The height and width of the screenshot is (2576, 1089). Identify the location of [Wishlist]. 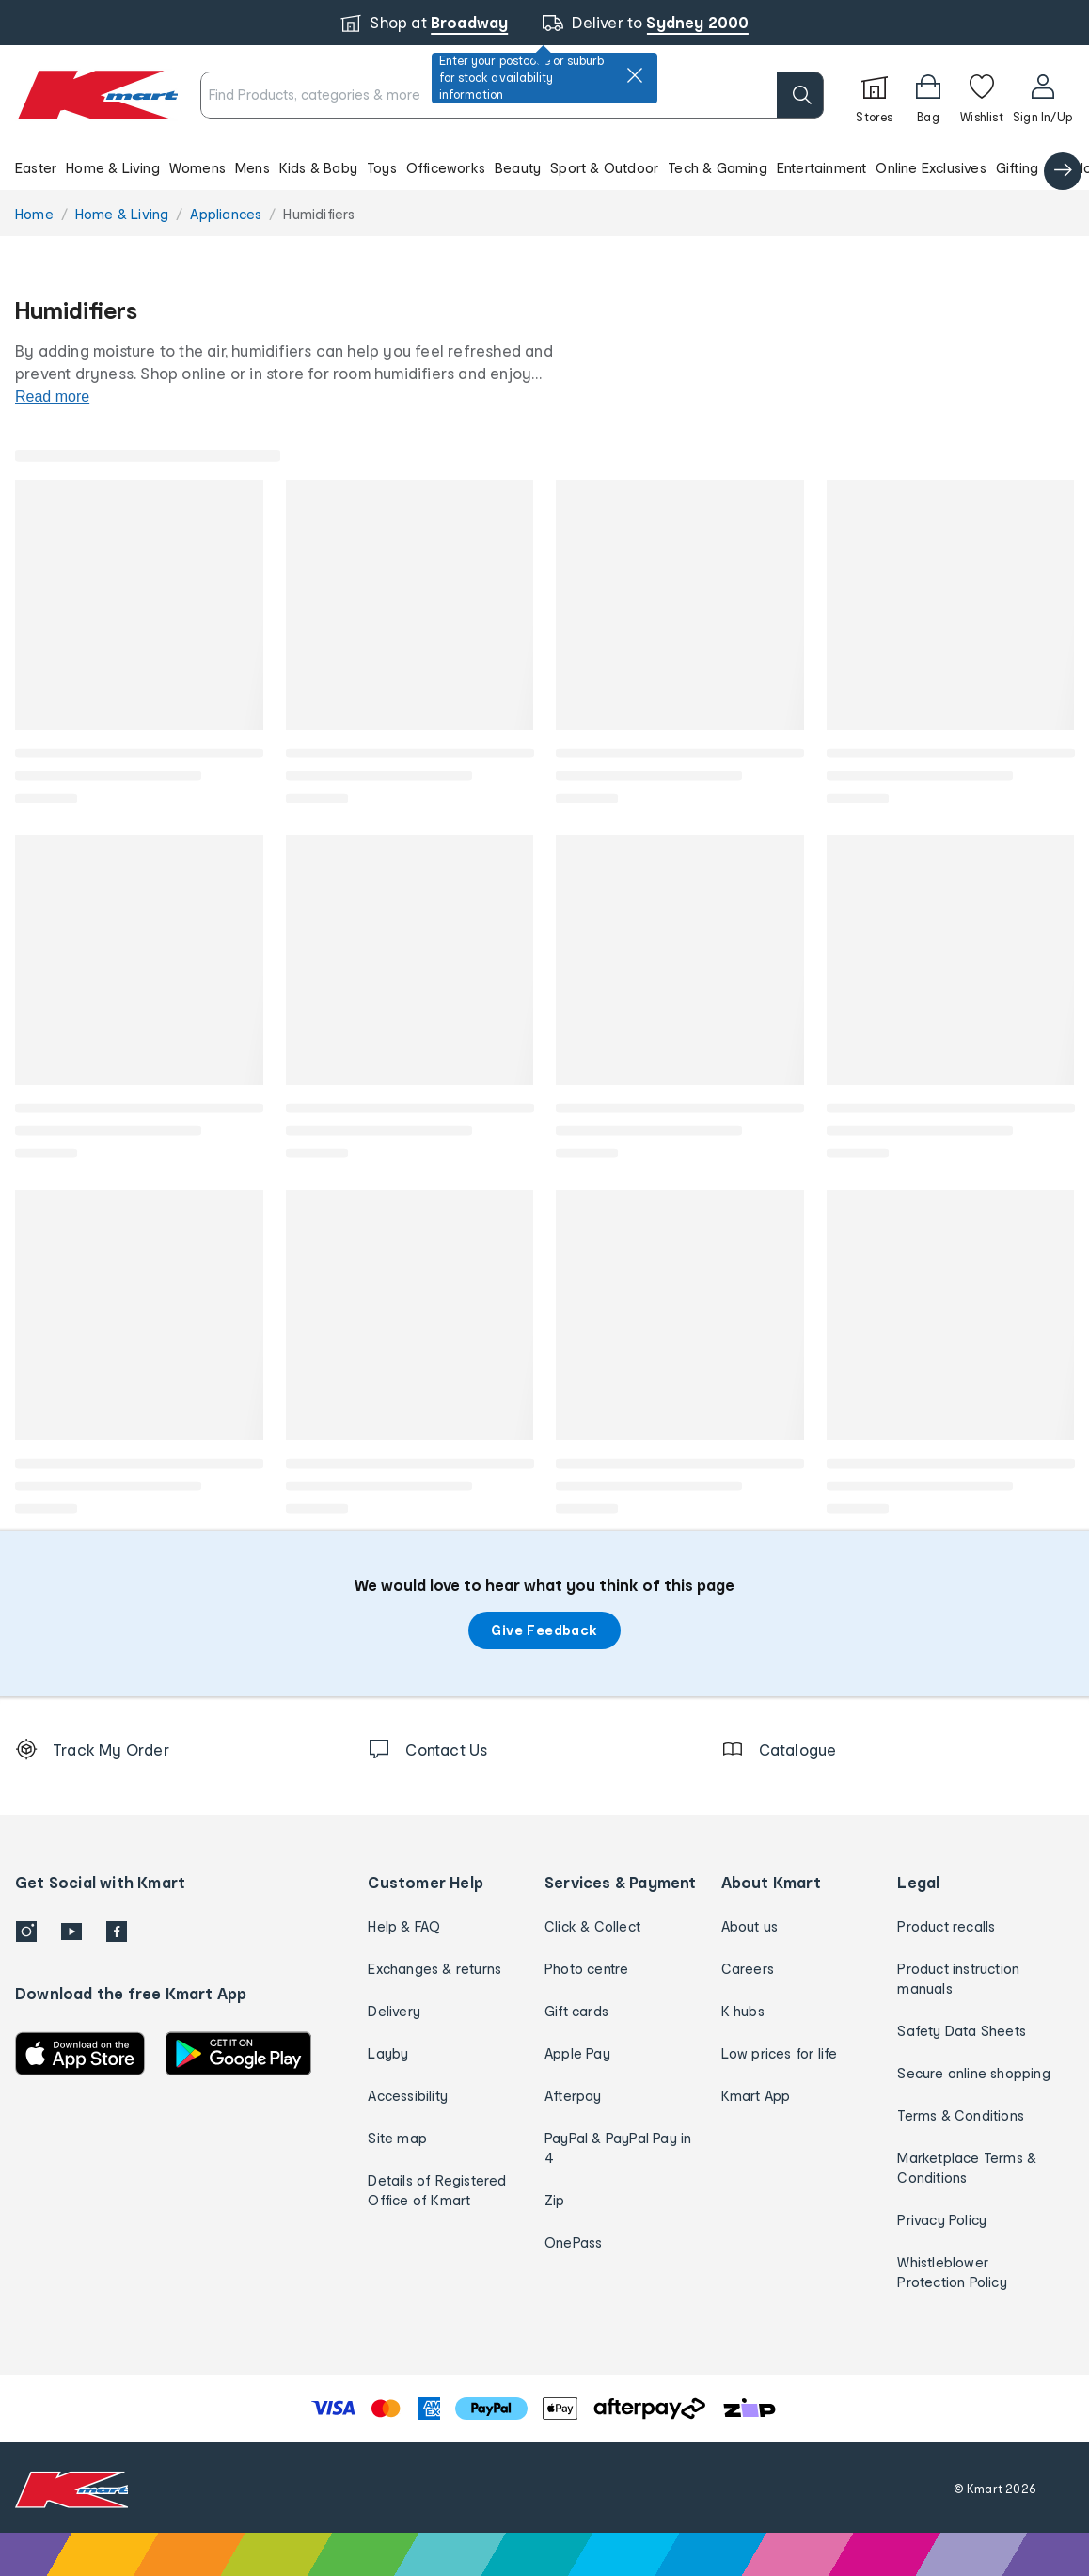
(981, 95).